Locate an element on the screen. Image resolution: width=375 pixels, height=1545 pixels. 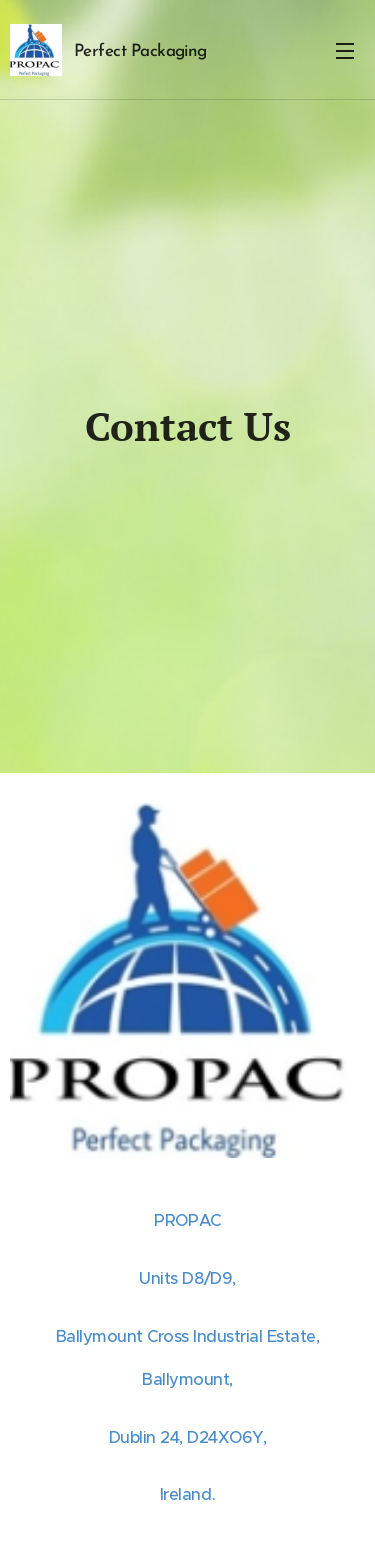
Menu is located at coordinates (345, 51).